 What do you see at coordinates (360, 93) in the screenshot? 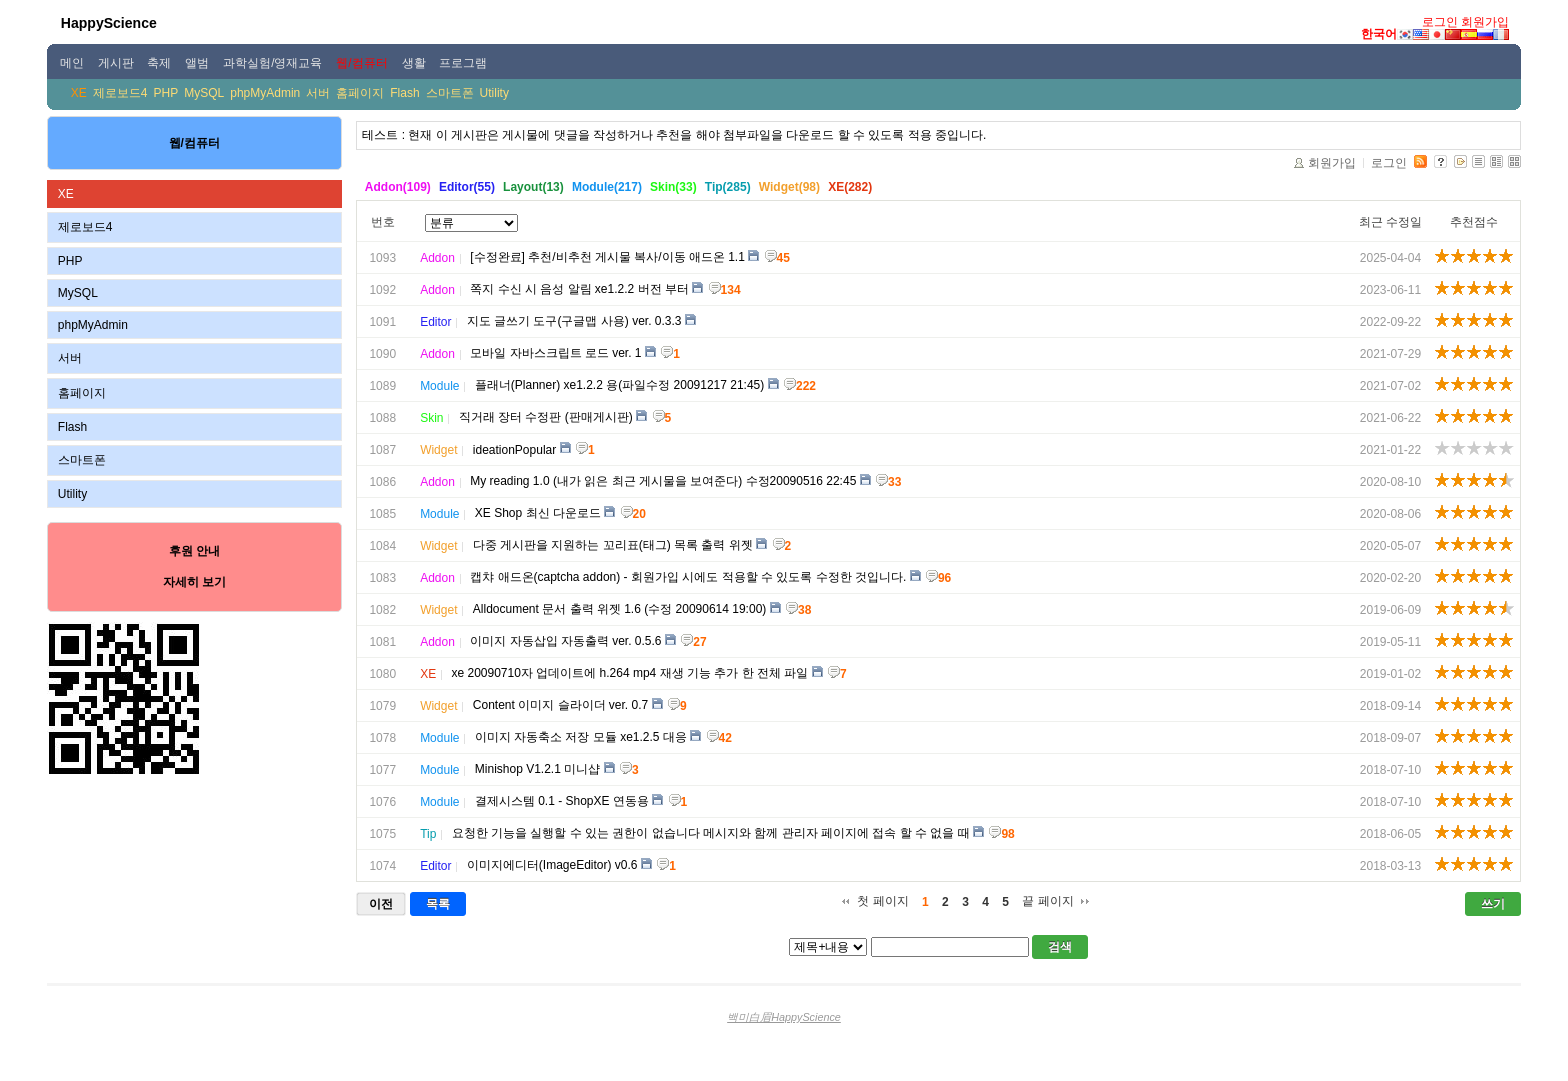
I see `홈페이지` at bounding box center [360, 93].